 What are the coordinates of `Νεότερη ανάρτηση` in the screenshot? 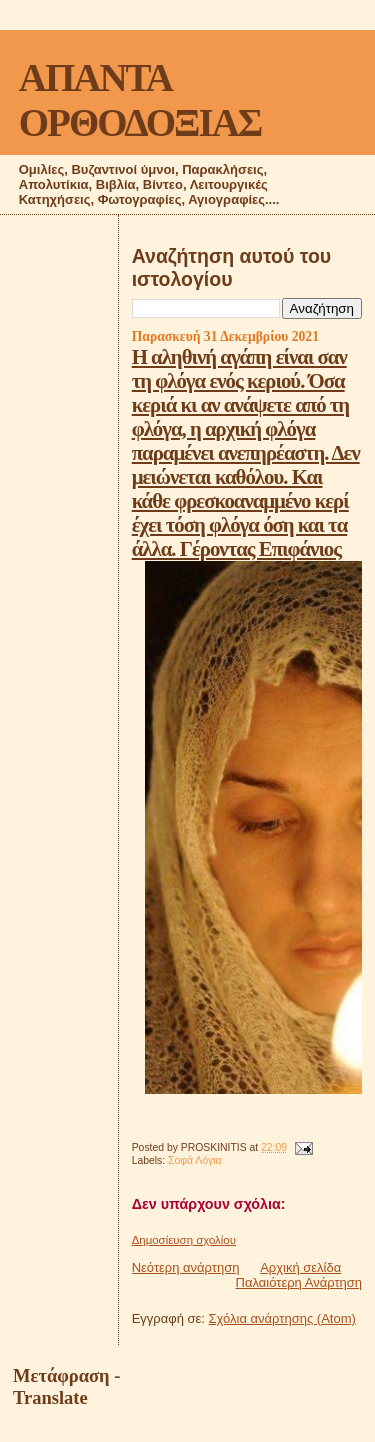 It's located at (186, 1267).